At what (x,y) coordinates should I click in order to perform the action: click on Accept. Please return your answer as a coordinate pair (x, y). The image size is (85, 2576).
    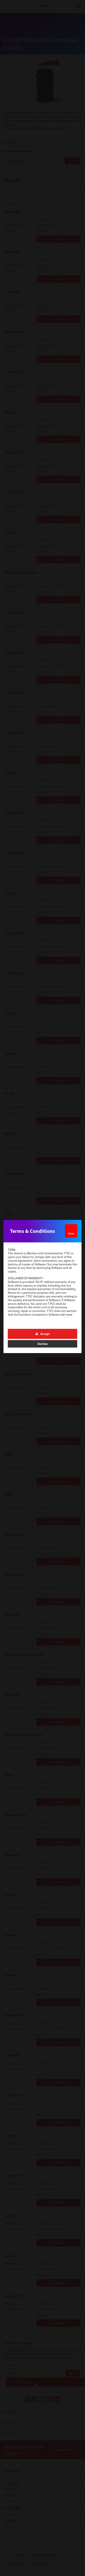
    Looking at the image, I should click on (42, 1334).